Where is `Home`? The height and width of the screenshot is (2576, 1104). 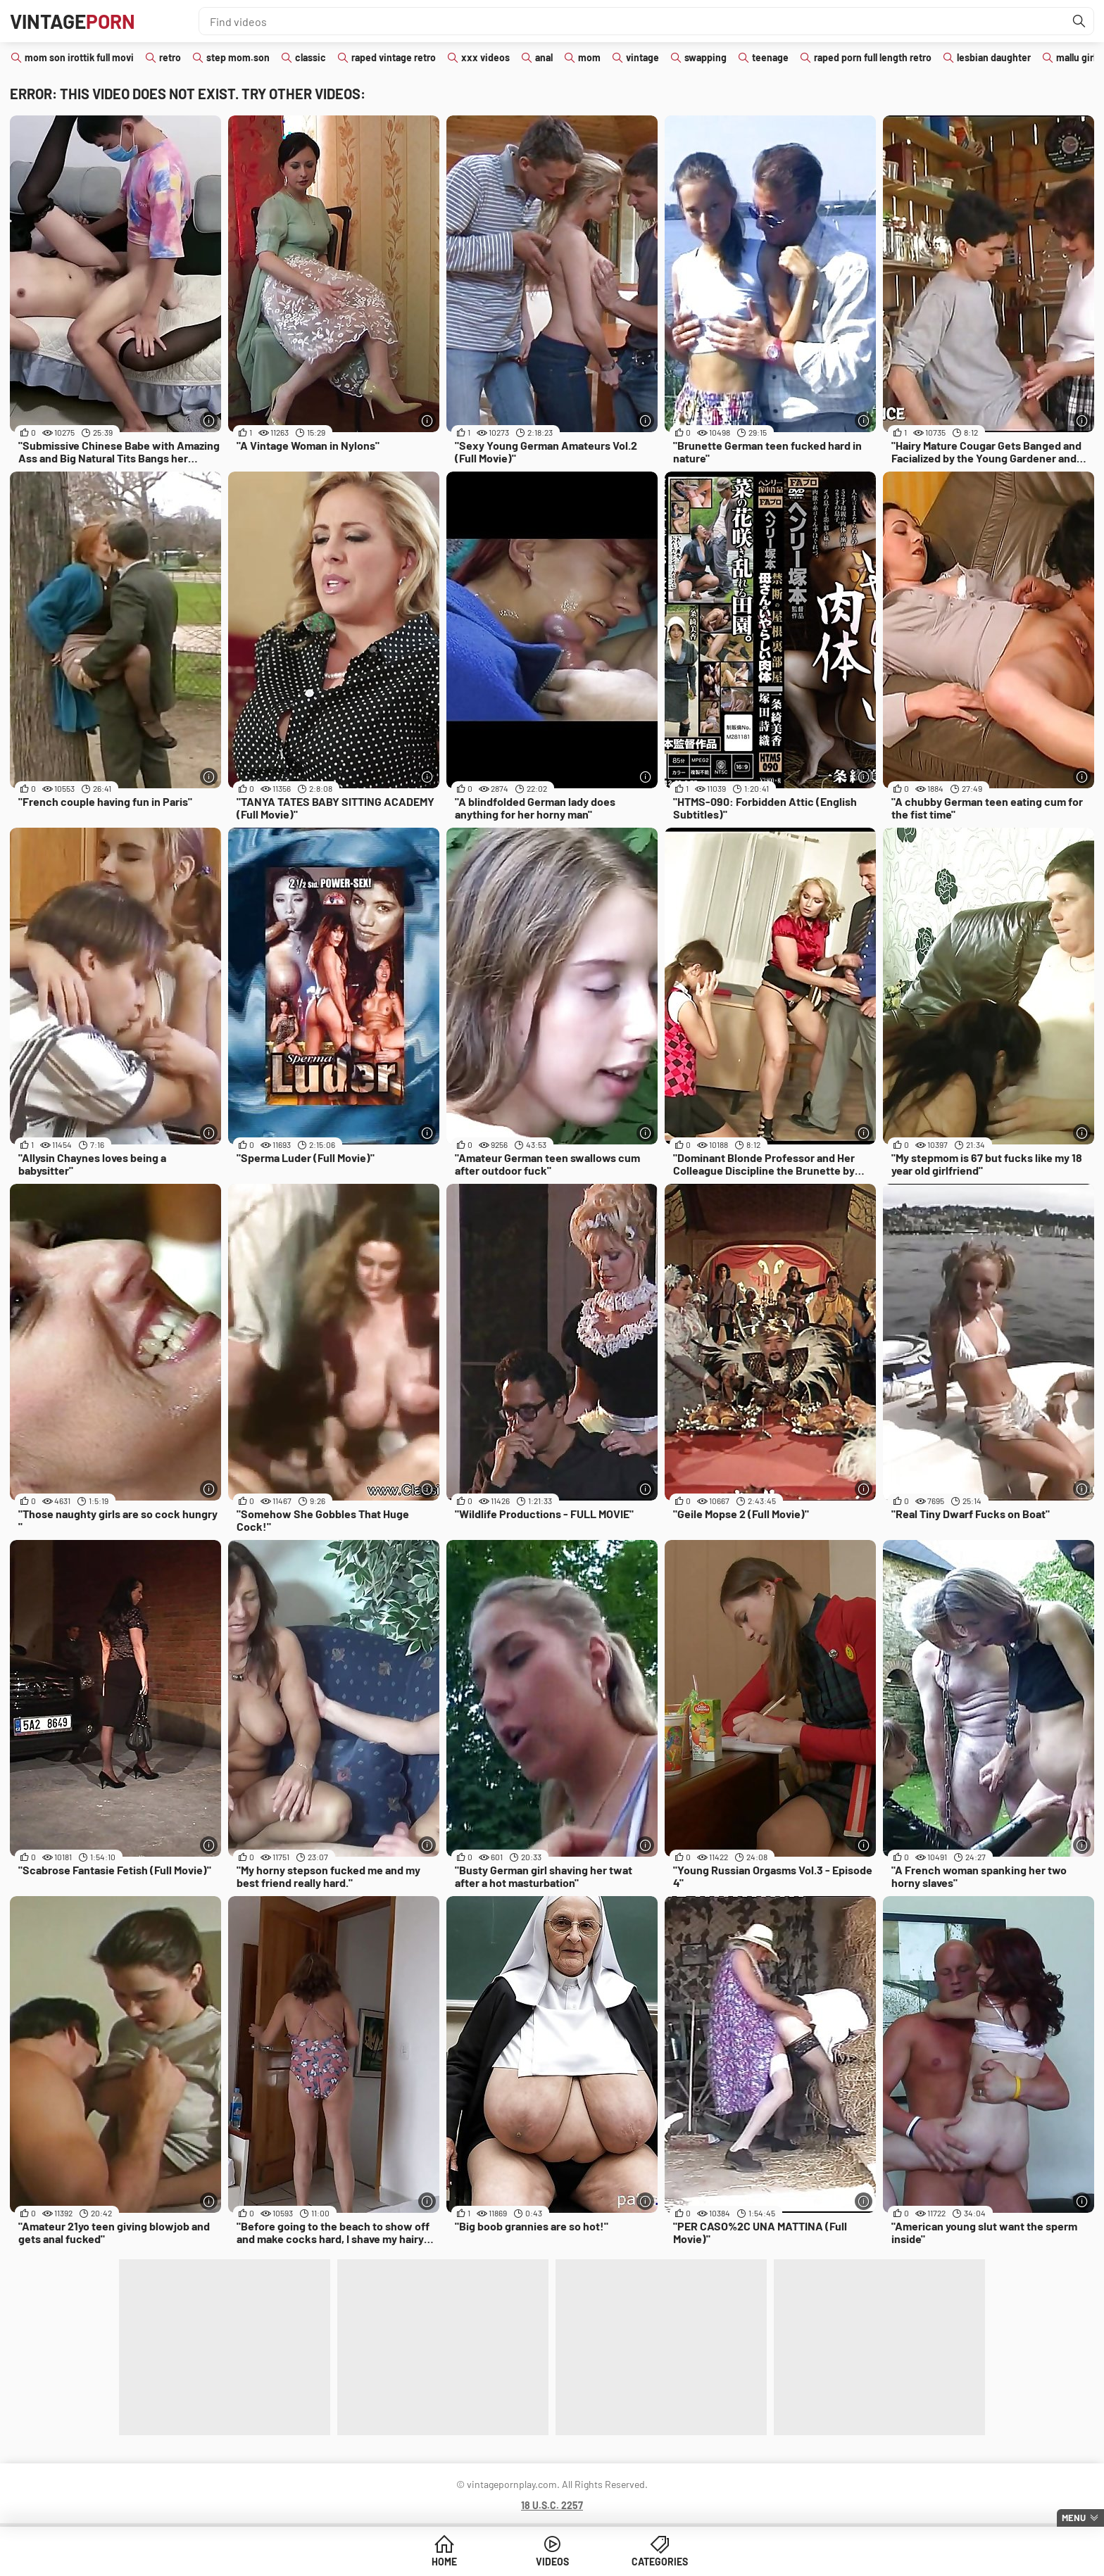
Home is located at coordinates (444, 2562).